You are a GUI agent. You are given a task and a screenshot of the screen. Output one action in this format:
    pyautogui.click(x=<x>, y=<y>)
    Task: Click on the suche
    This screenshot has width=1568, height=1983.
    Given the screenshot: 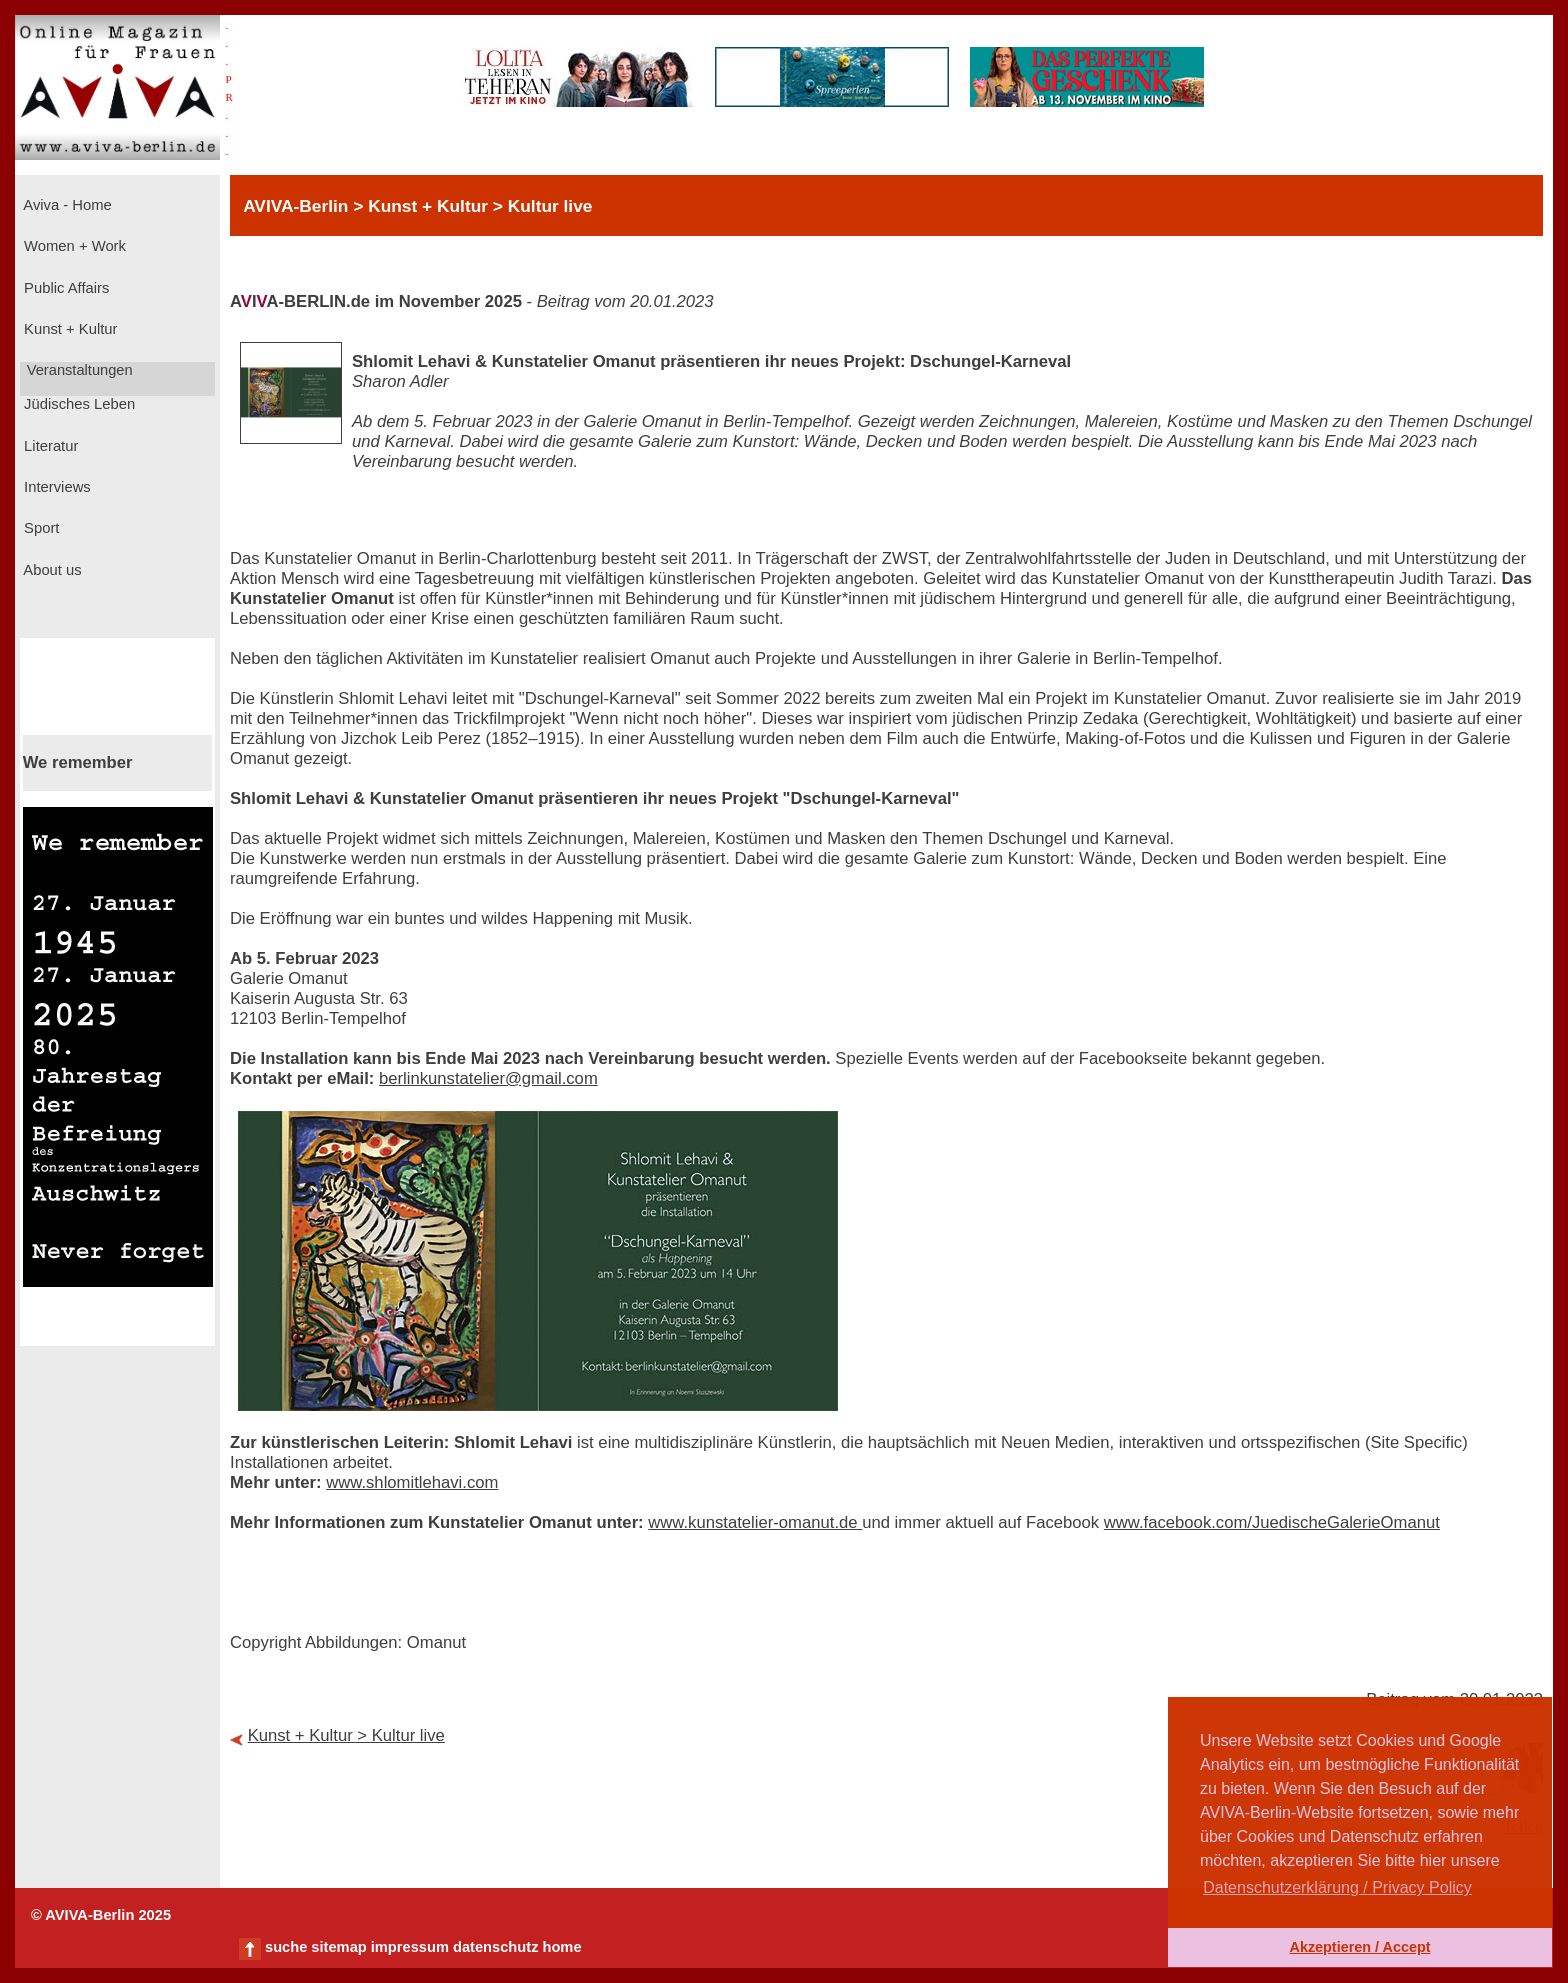 What is the action you would take?
    pyautogui.click(x=286, y=1947)
    